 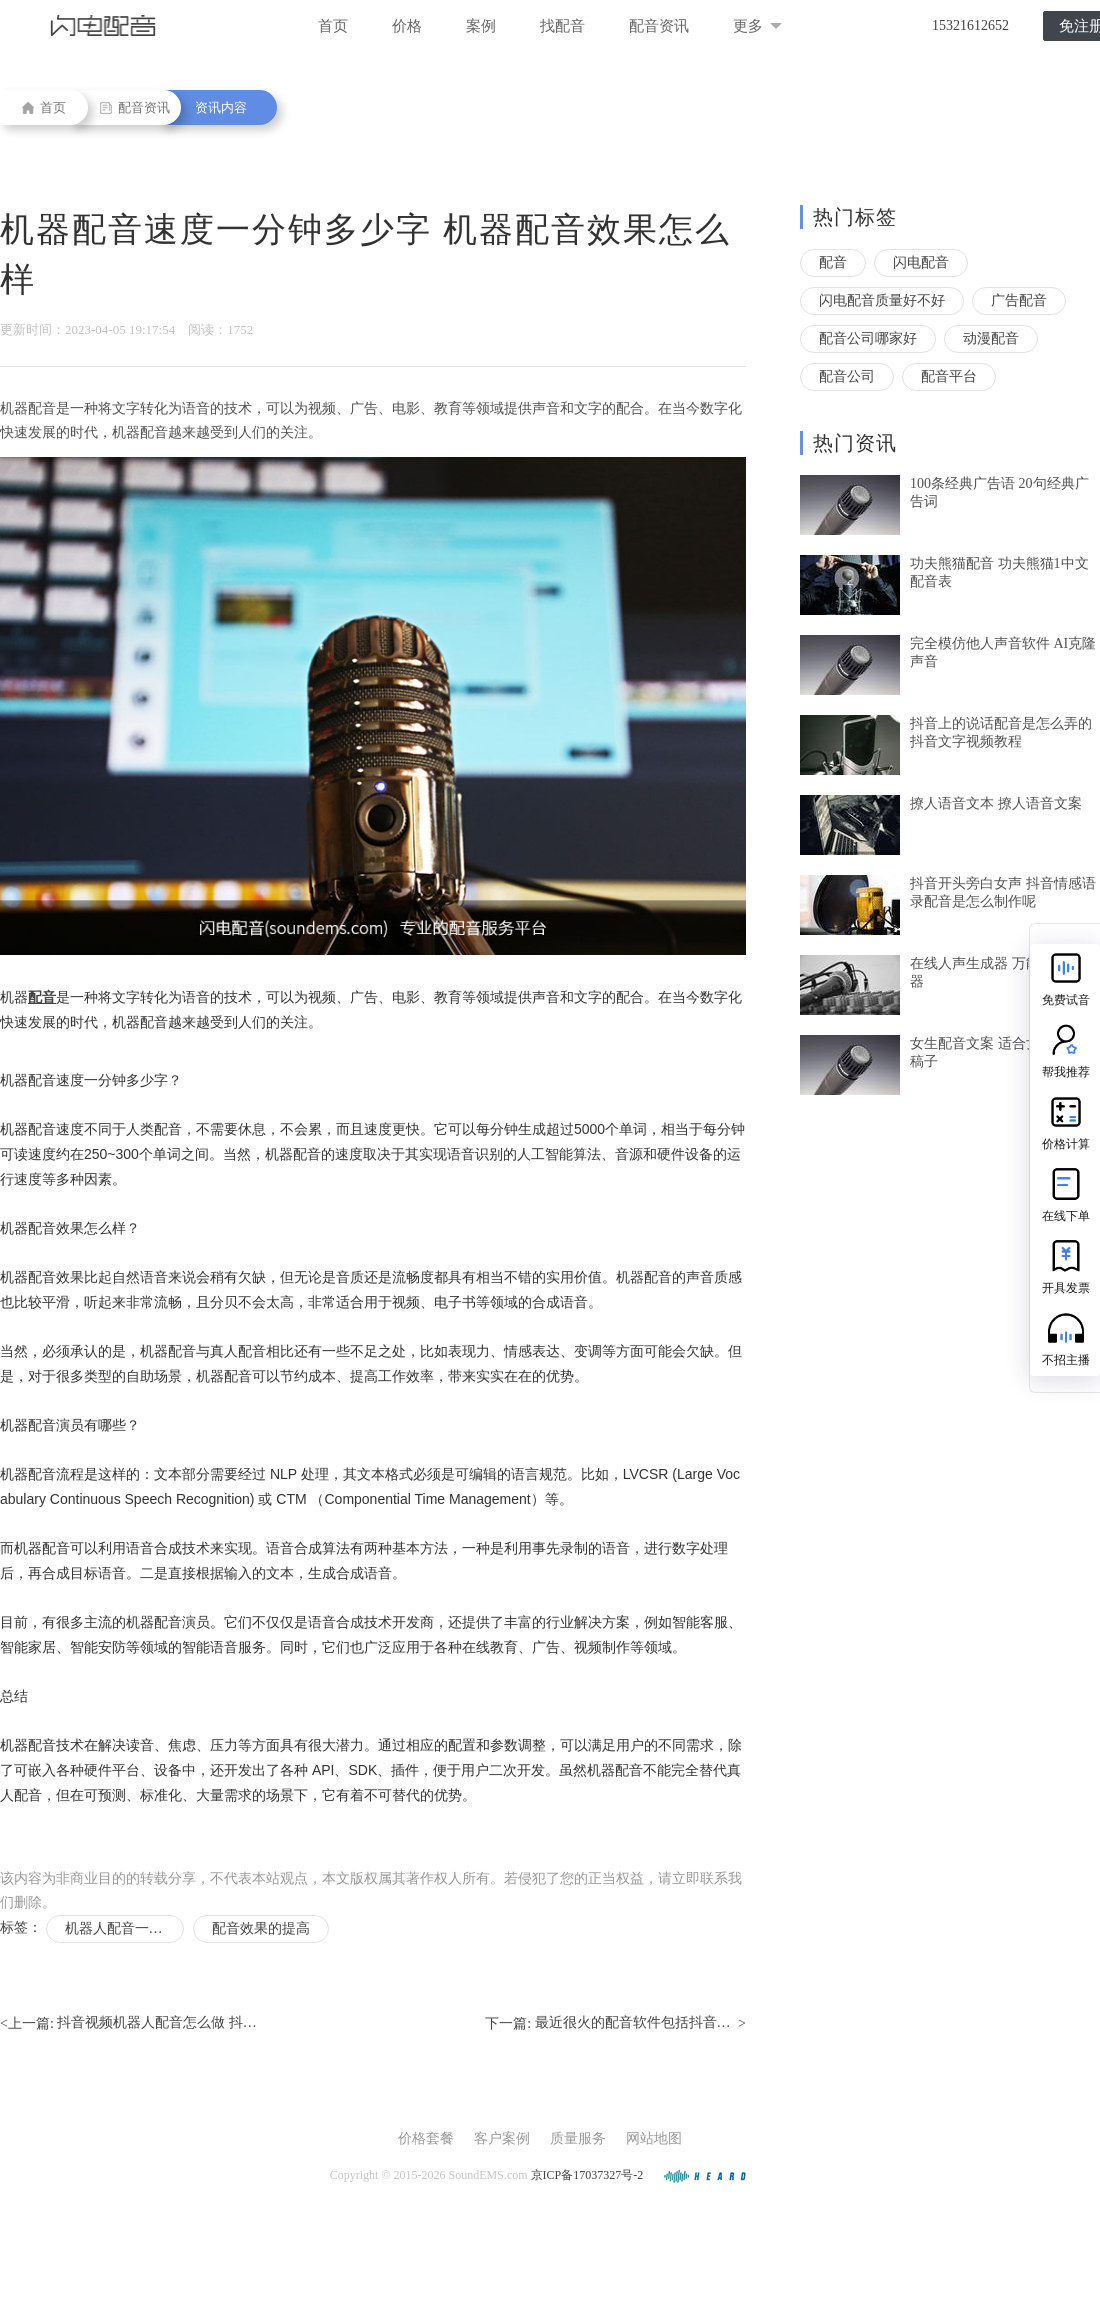 I want to click on 首页, so click(x=333, y=26).